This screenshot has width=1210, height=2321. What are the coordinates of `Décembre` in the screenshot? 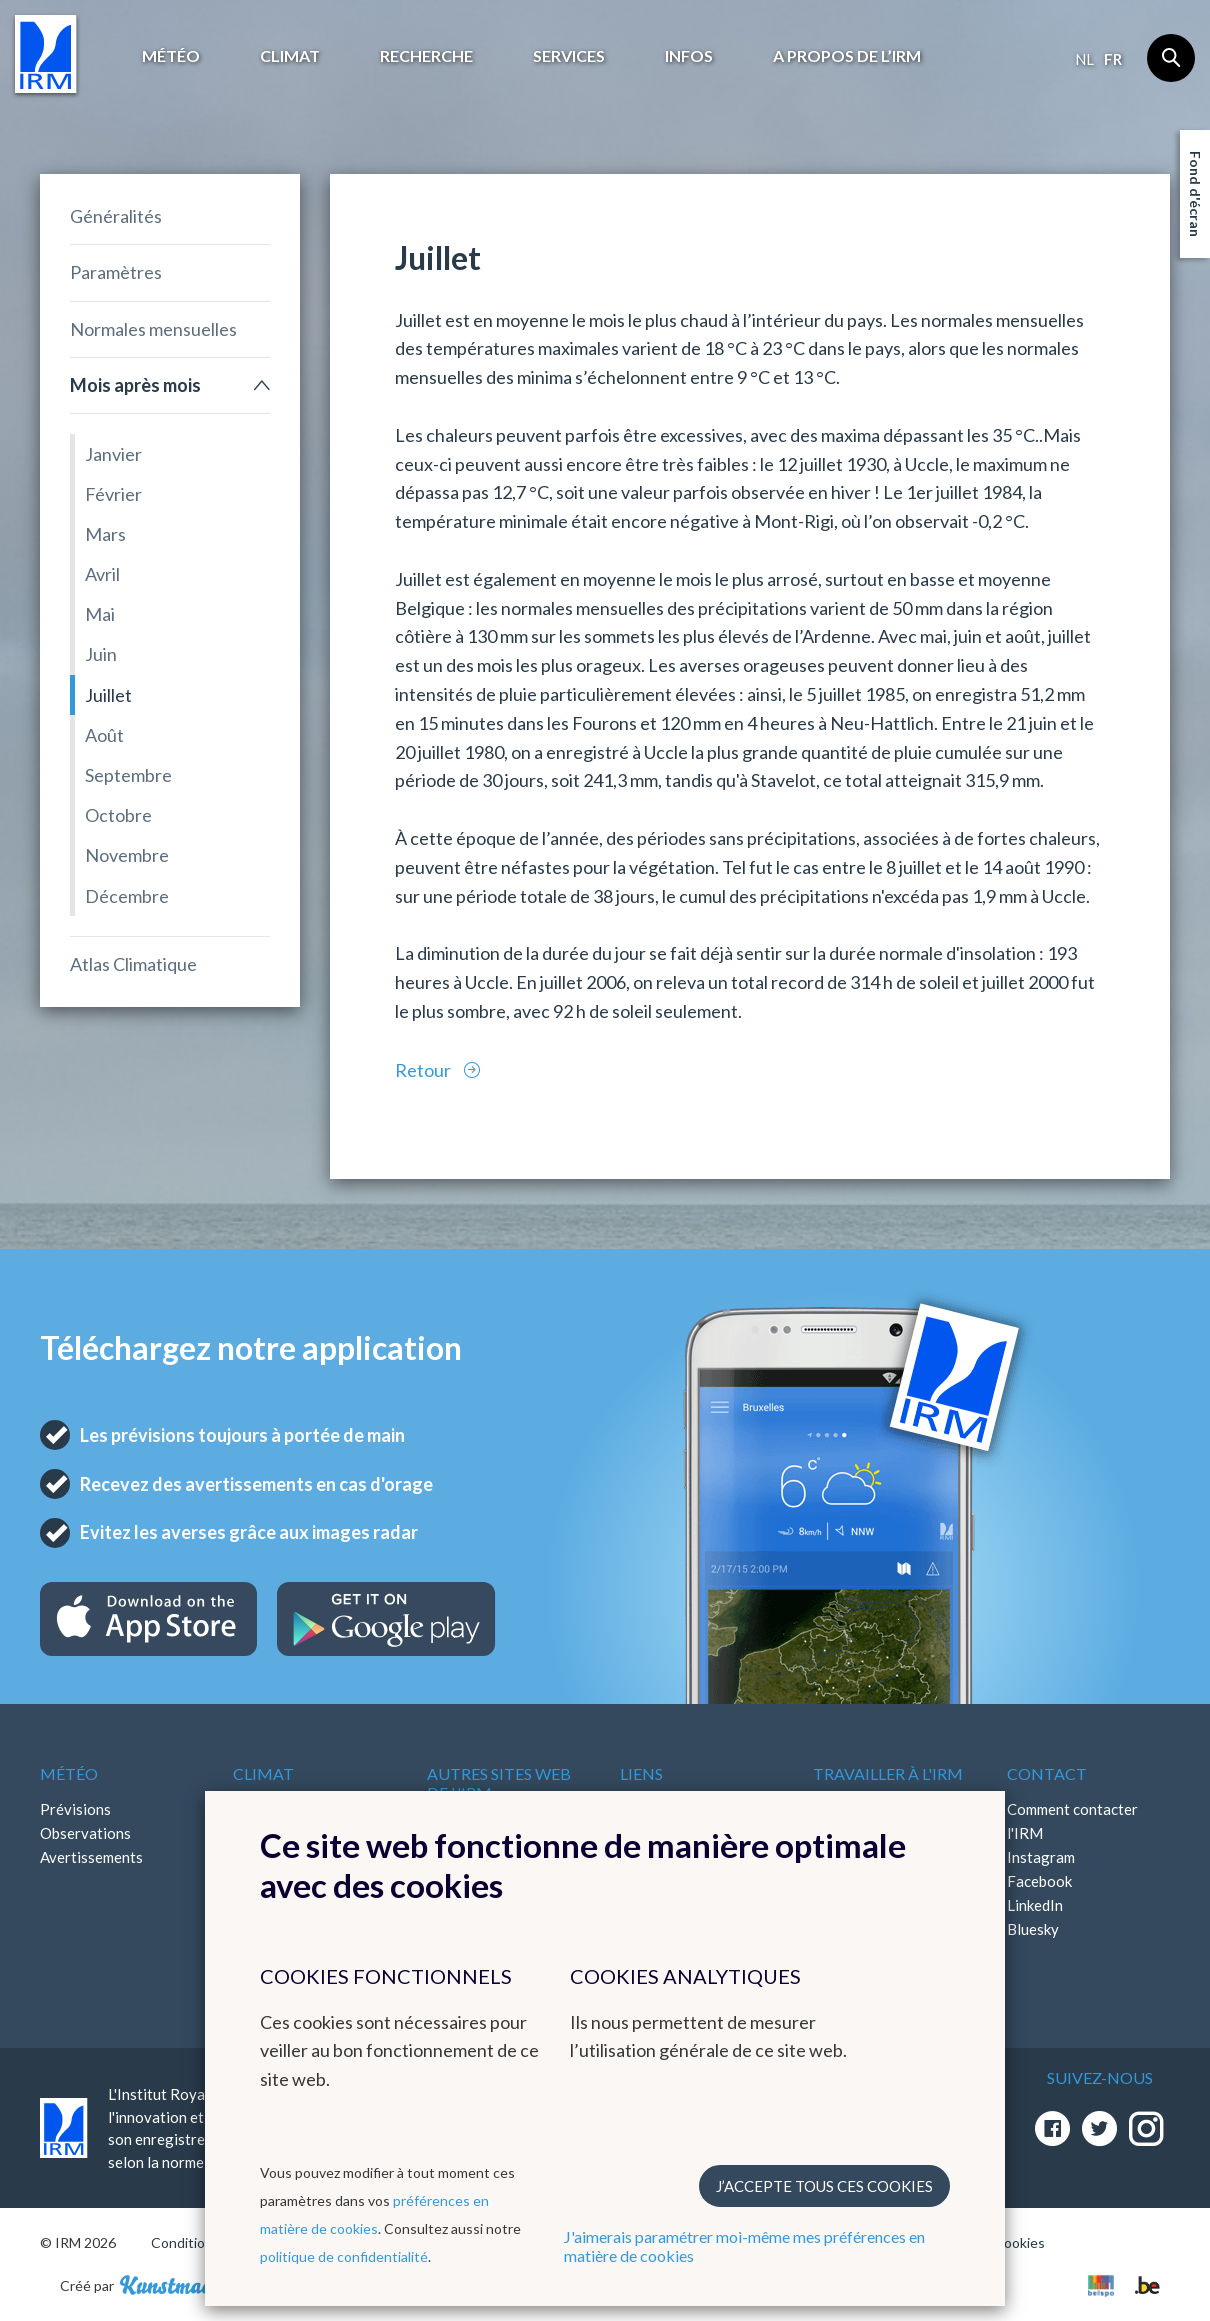 It's located at (127, 896).